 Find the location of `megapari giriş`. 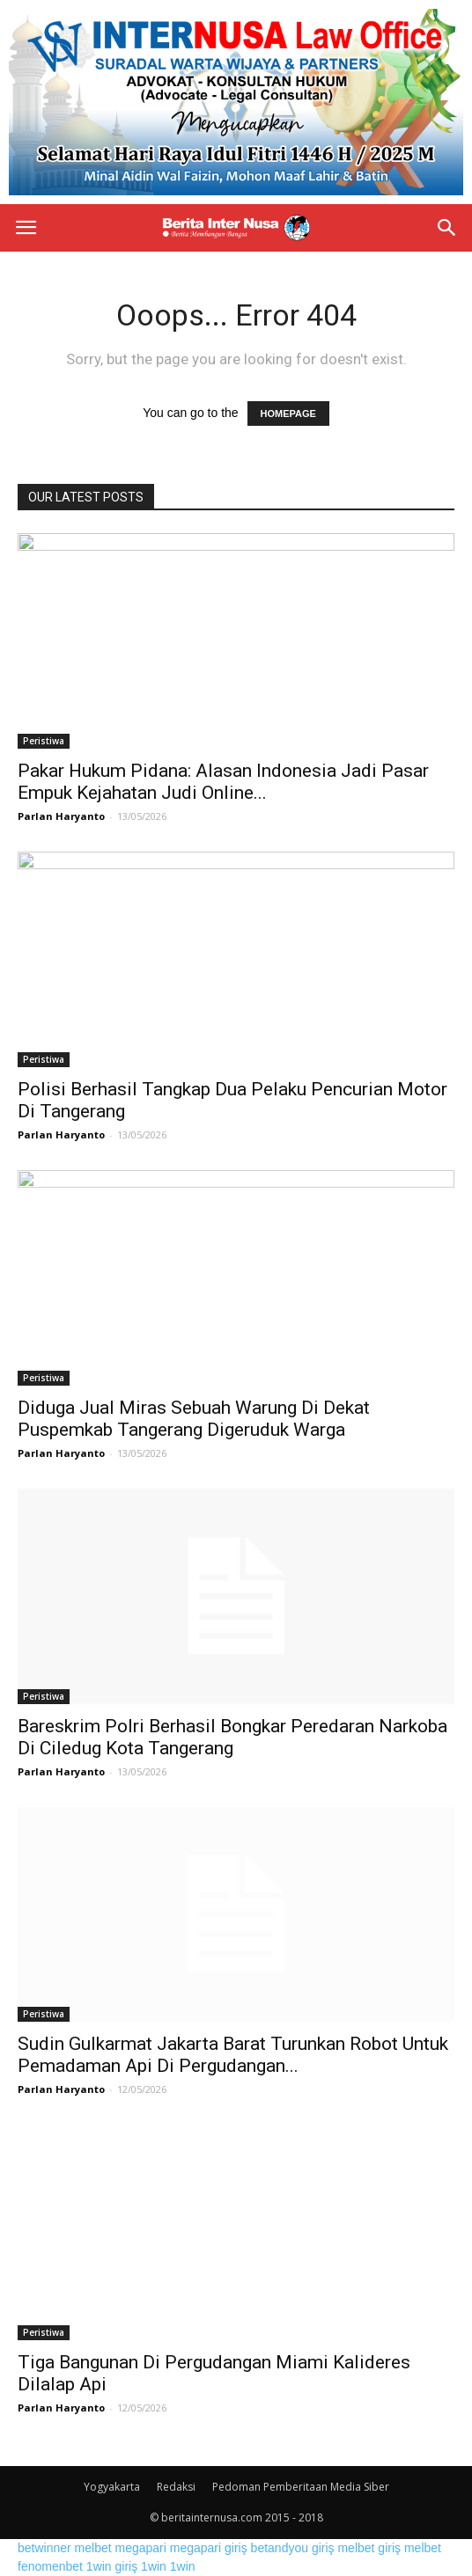

megapari giriş is located at coordinates (208, 2548).